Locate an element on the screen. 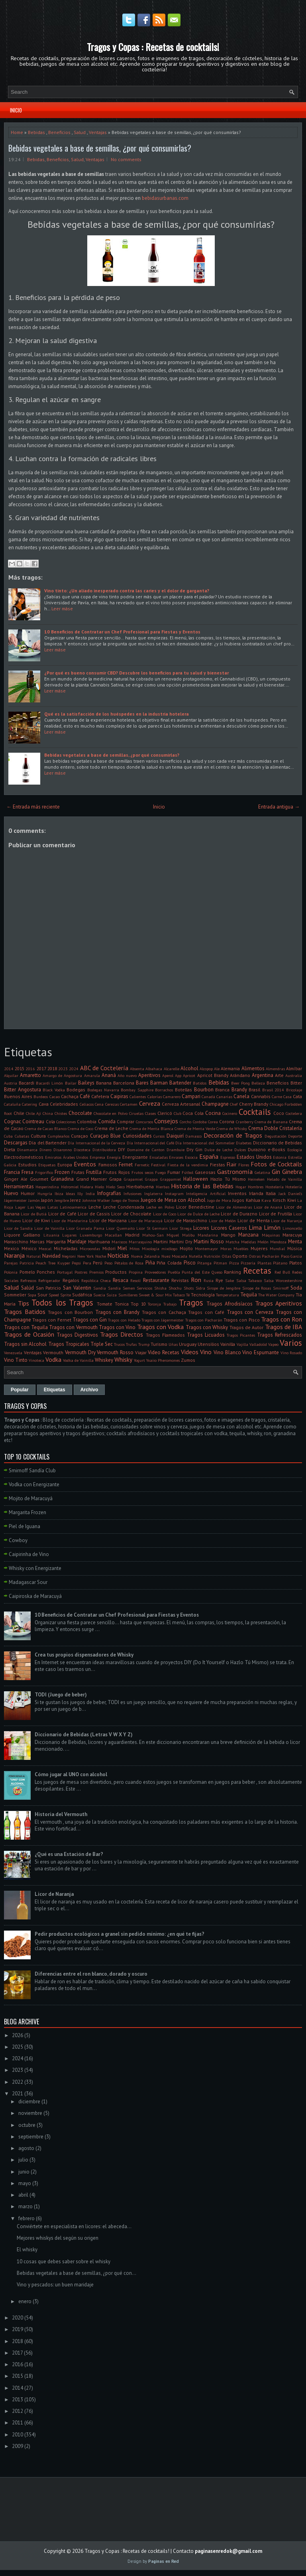 The height and width of the screenshot is (2576, 306). Etiquetas is located at coordinates (46, 1165).